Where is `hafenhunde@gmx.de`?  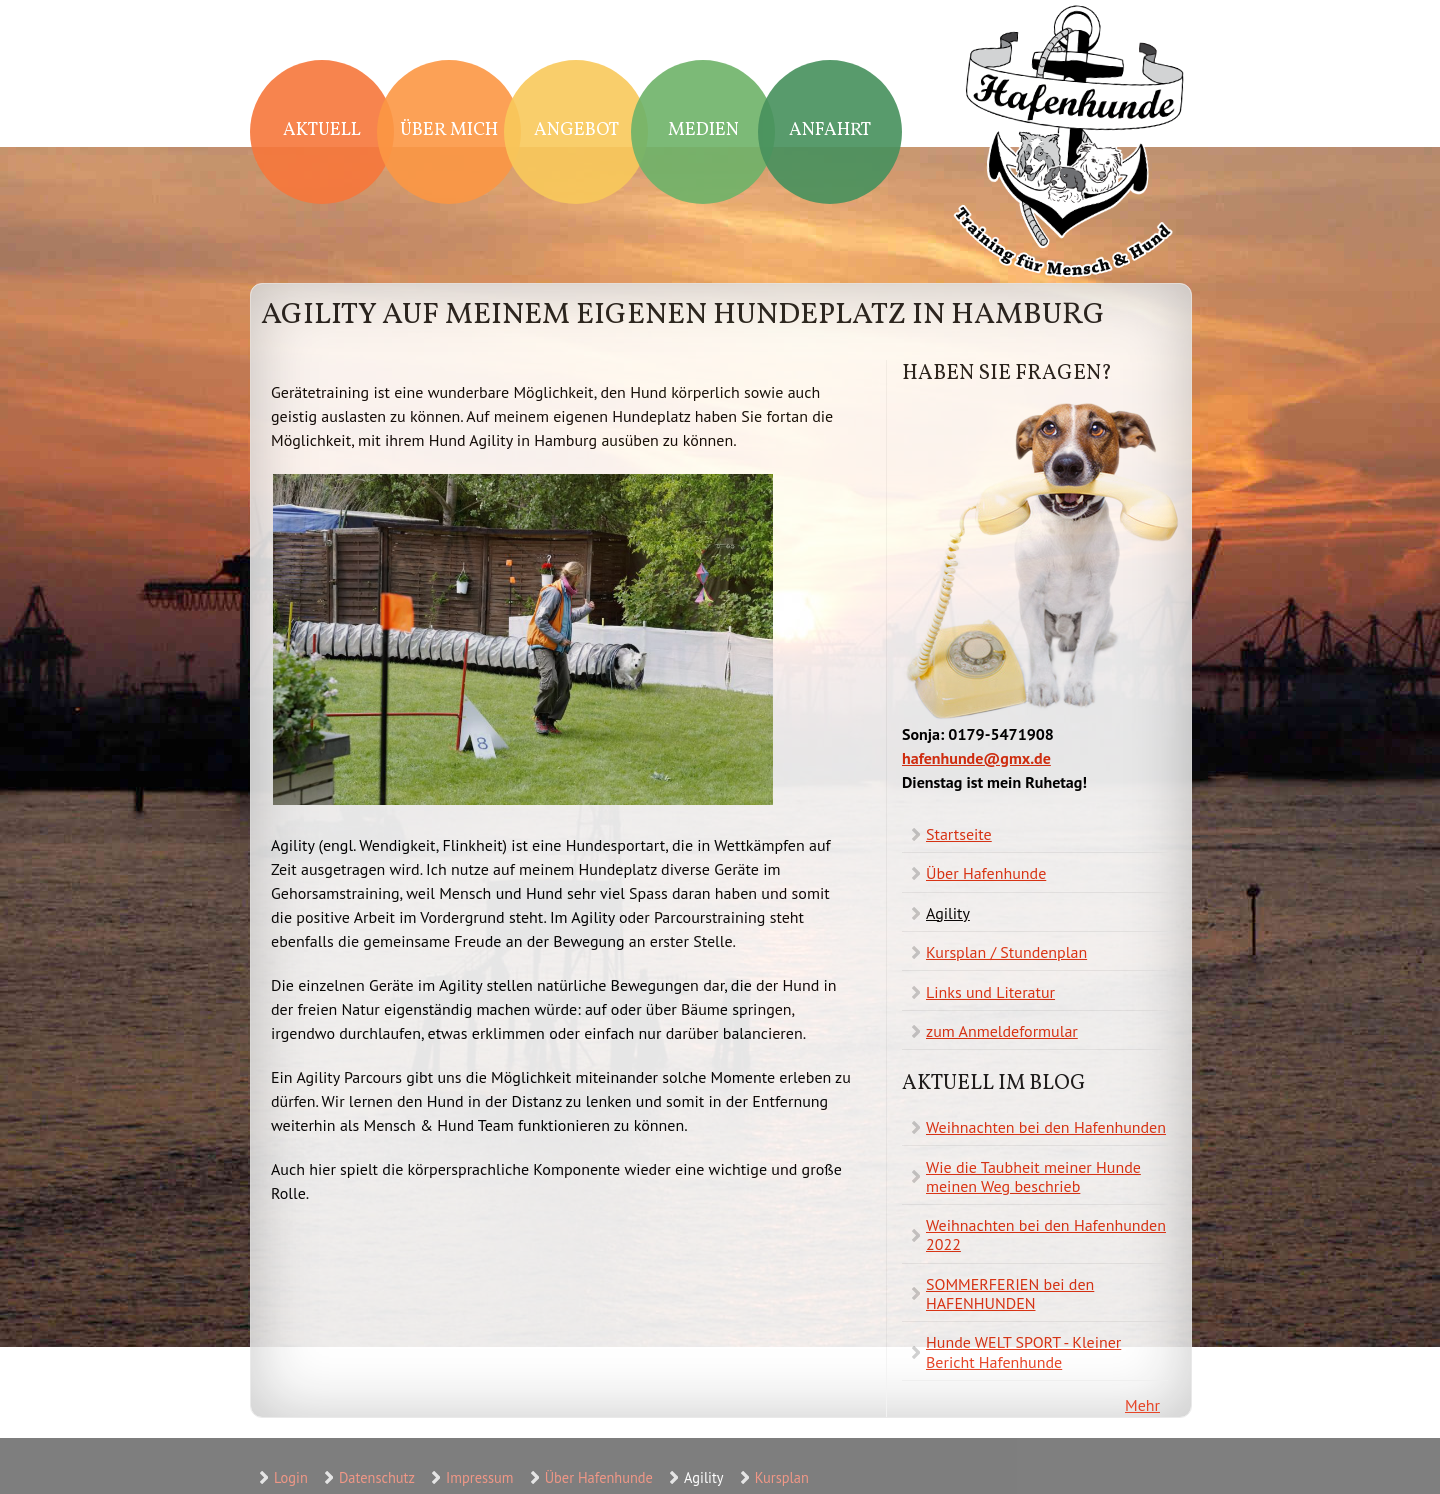
hafenhunde@gmx.de is located at coordinates (976, 758).